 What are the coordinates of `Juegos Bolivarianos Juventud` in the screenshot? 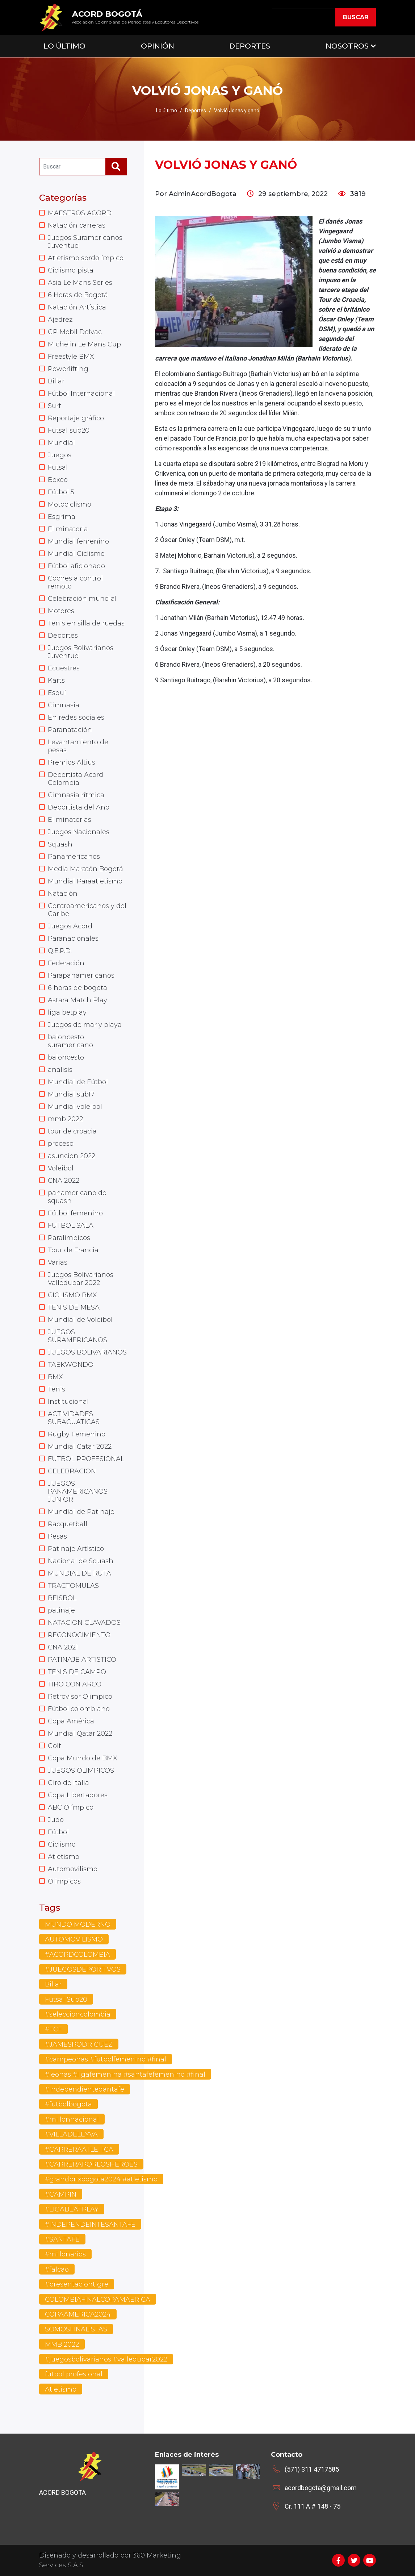 It's located at (80, 652).